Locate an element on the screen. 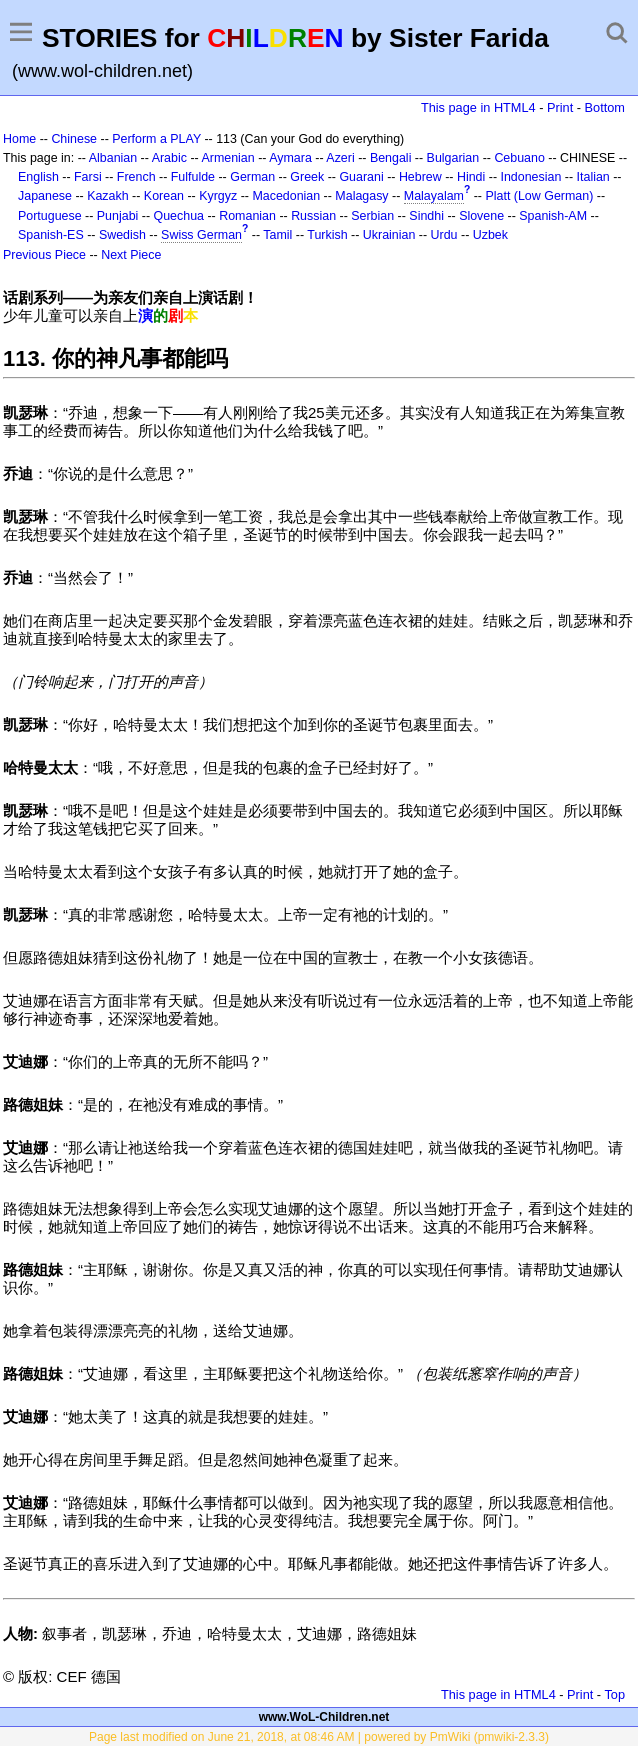 The image size is (638, 1746). Swiss German is located at coordinates (201, 235).